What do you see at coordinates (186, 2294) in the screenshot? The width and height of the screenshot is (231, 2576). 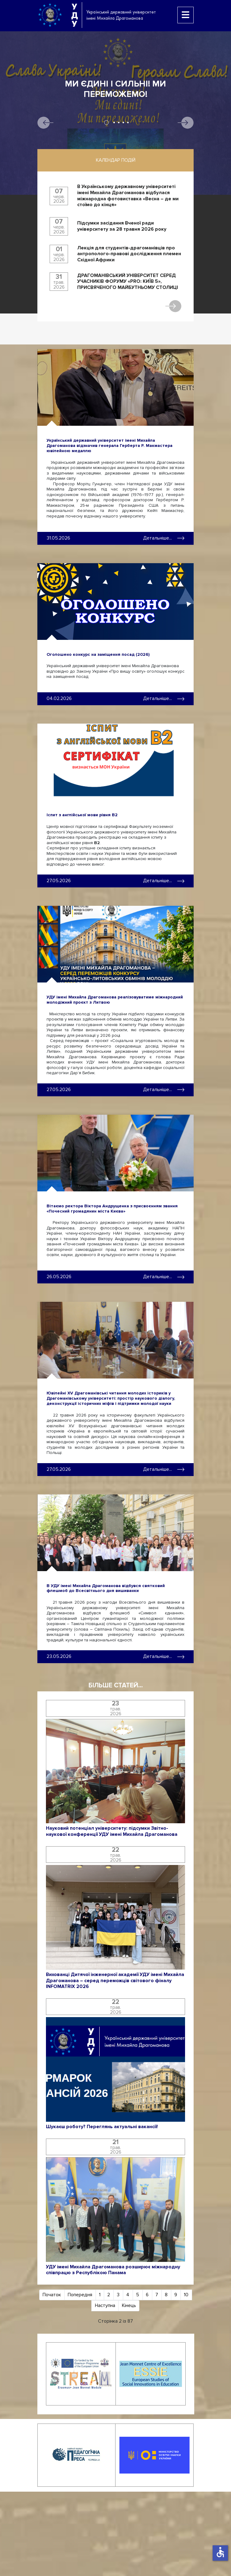 I see `10` at bounding box center [186, 2294].